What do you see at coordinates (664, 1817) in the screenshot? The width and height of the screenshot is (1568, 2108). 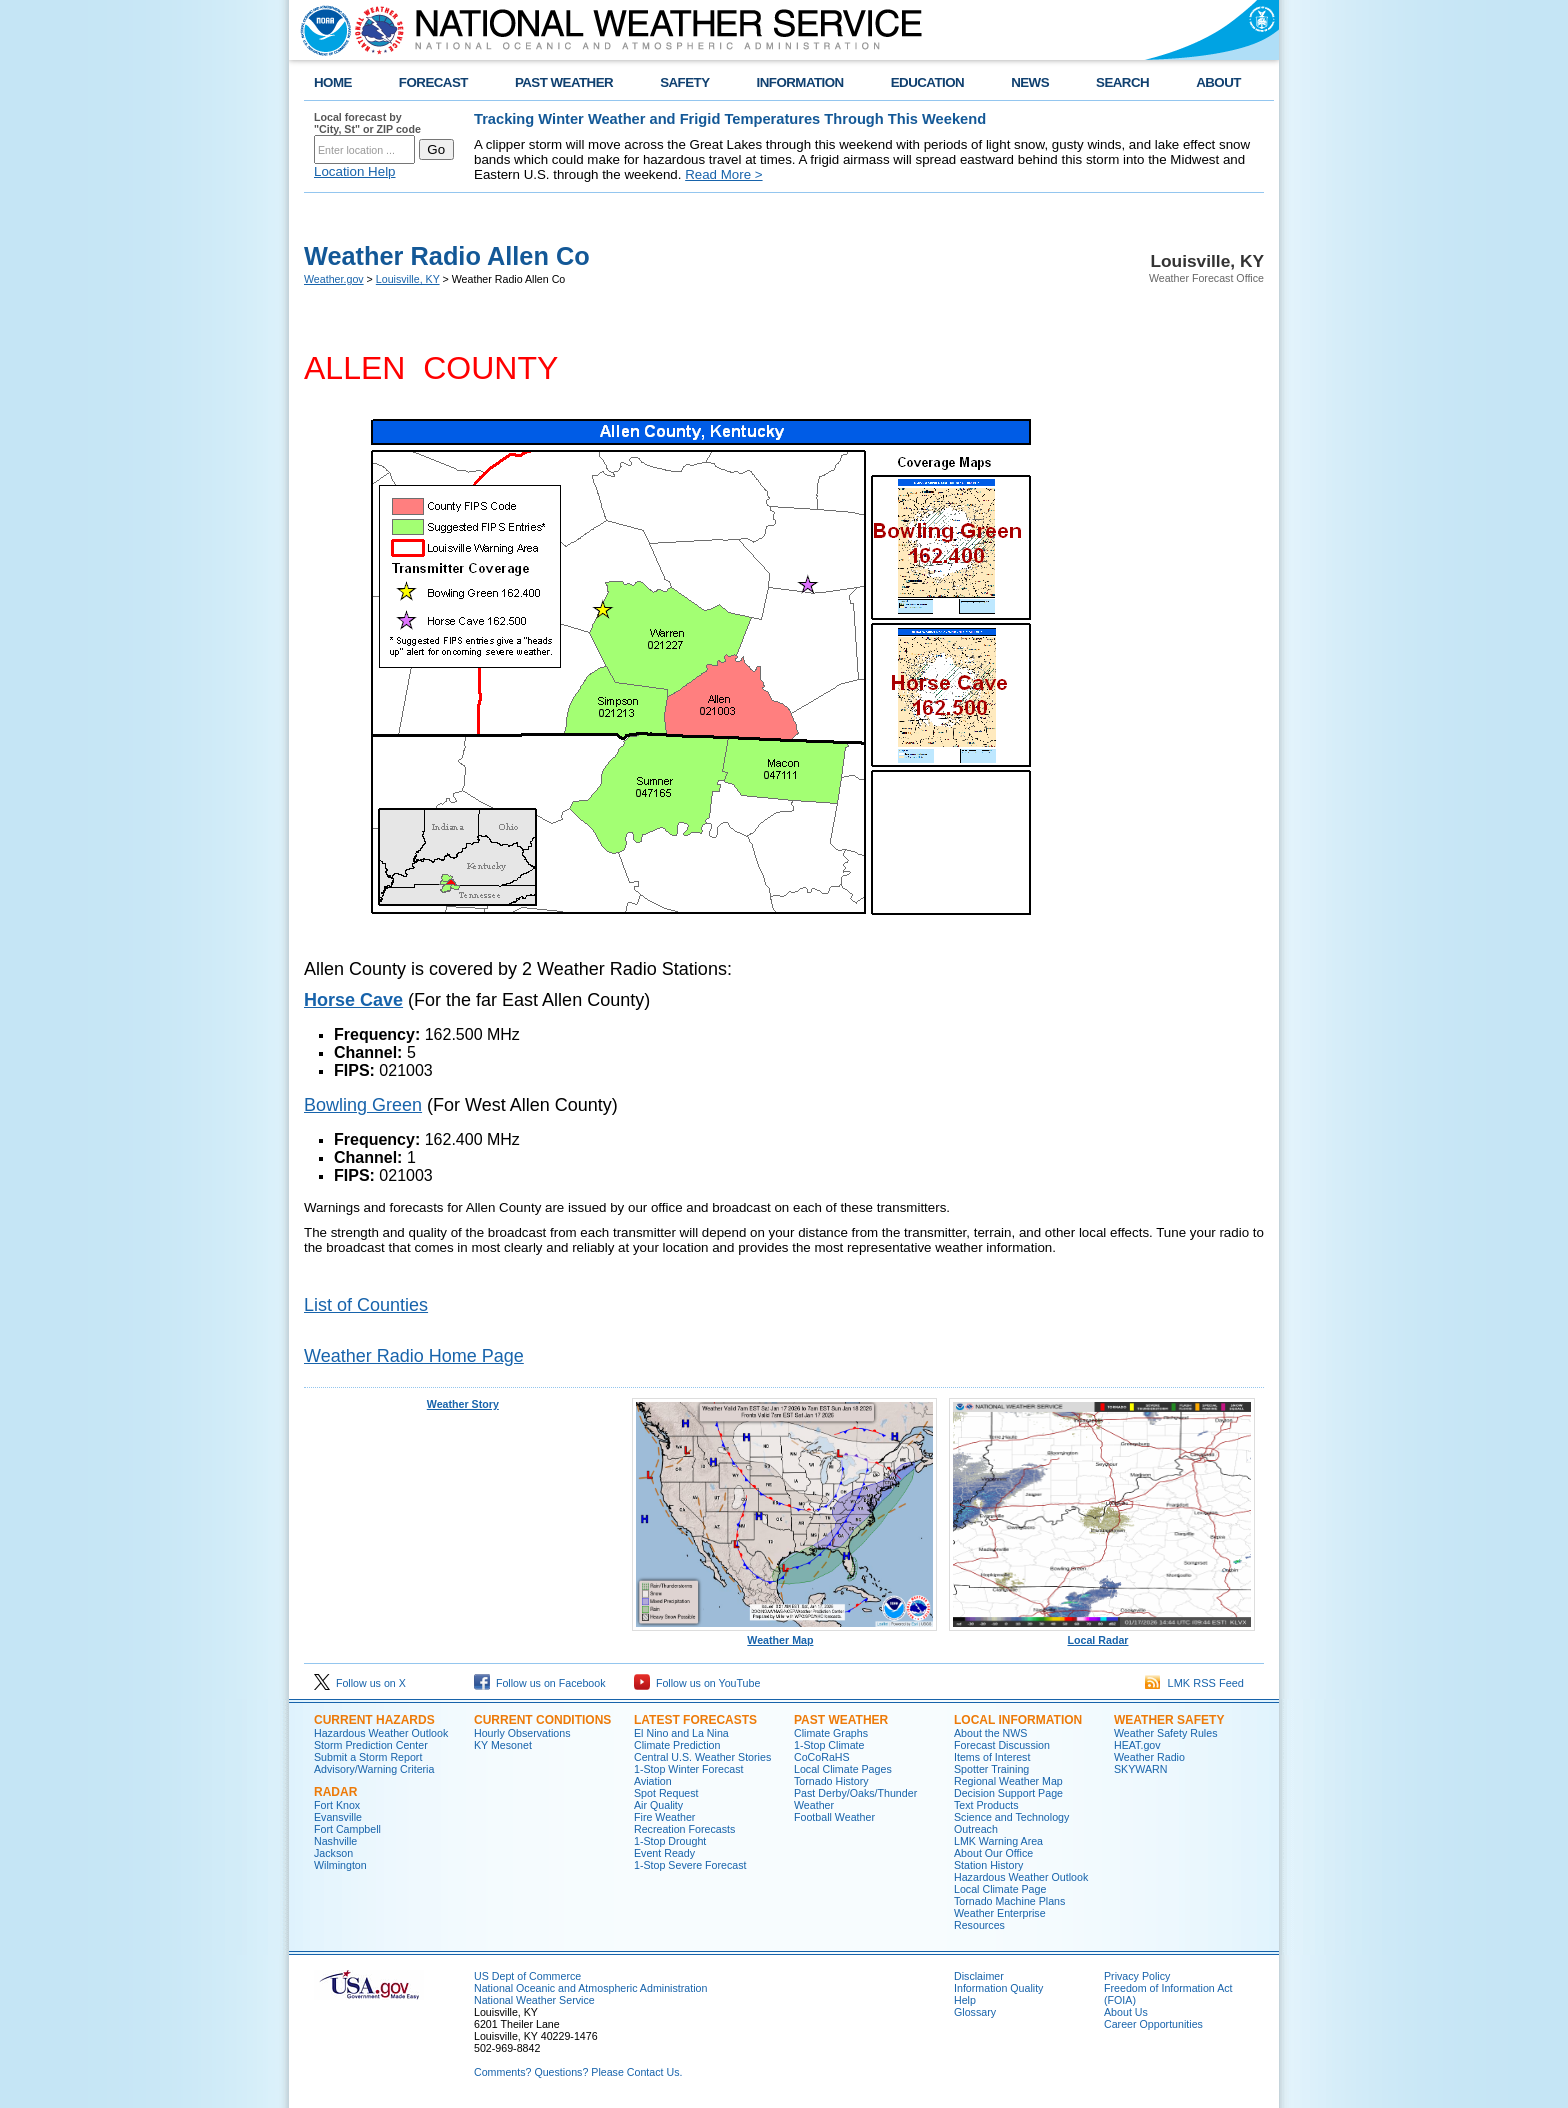 I see `Fire Weather` at bounding box center [664, 1817].